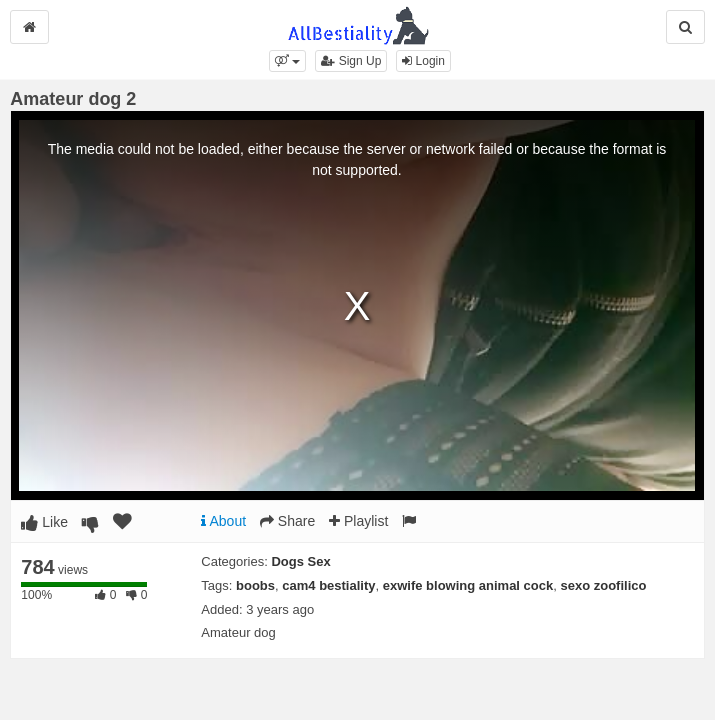  Describe the element at coordinates (423, 61) in the screenshot. I see `Login` at that location.